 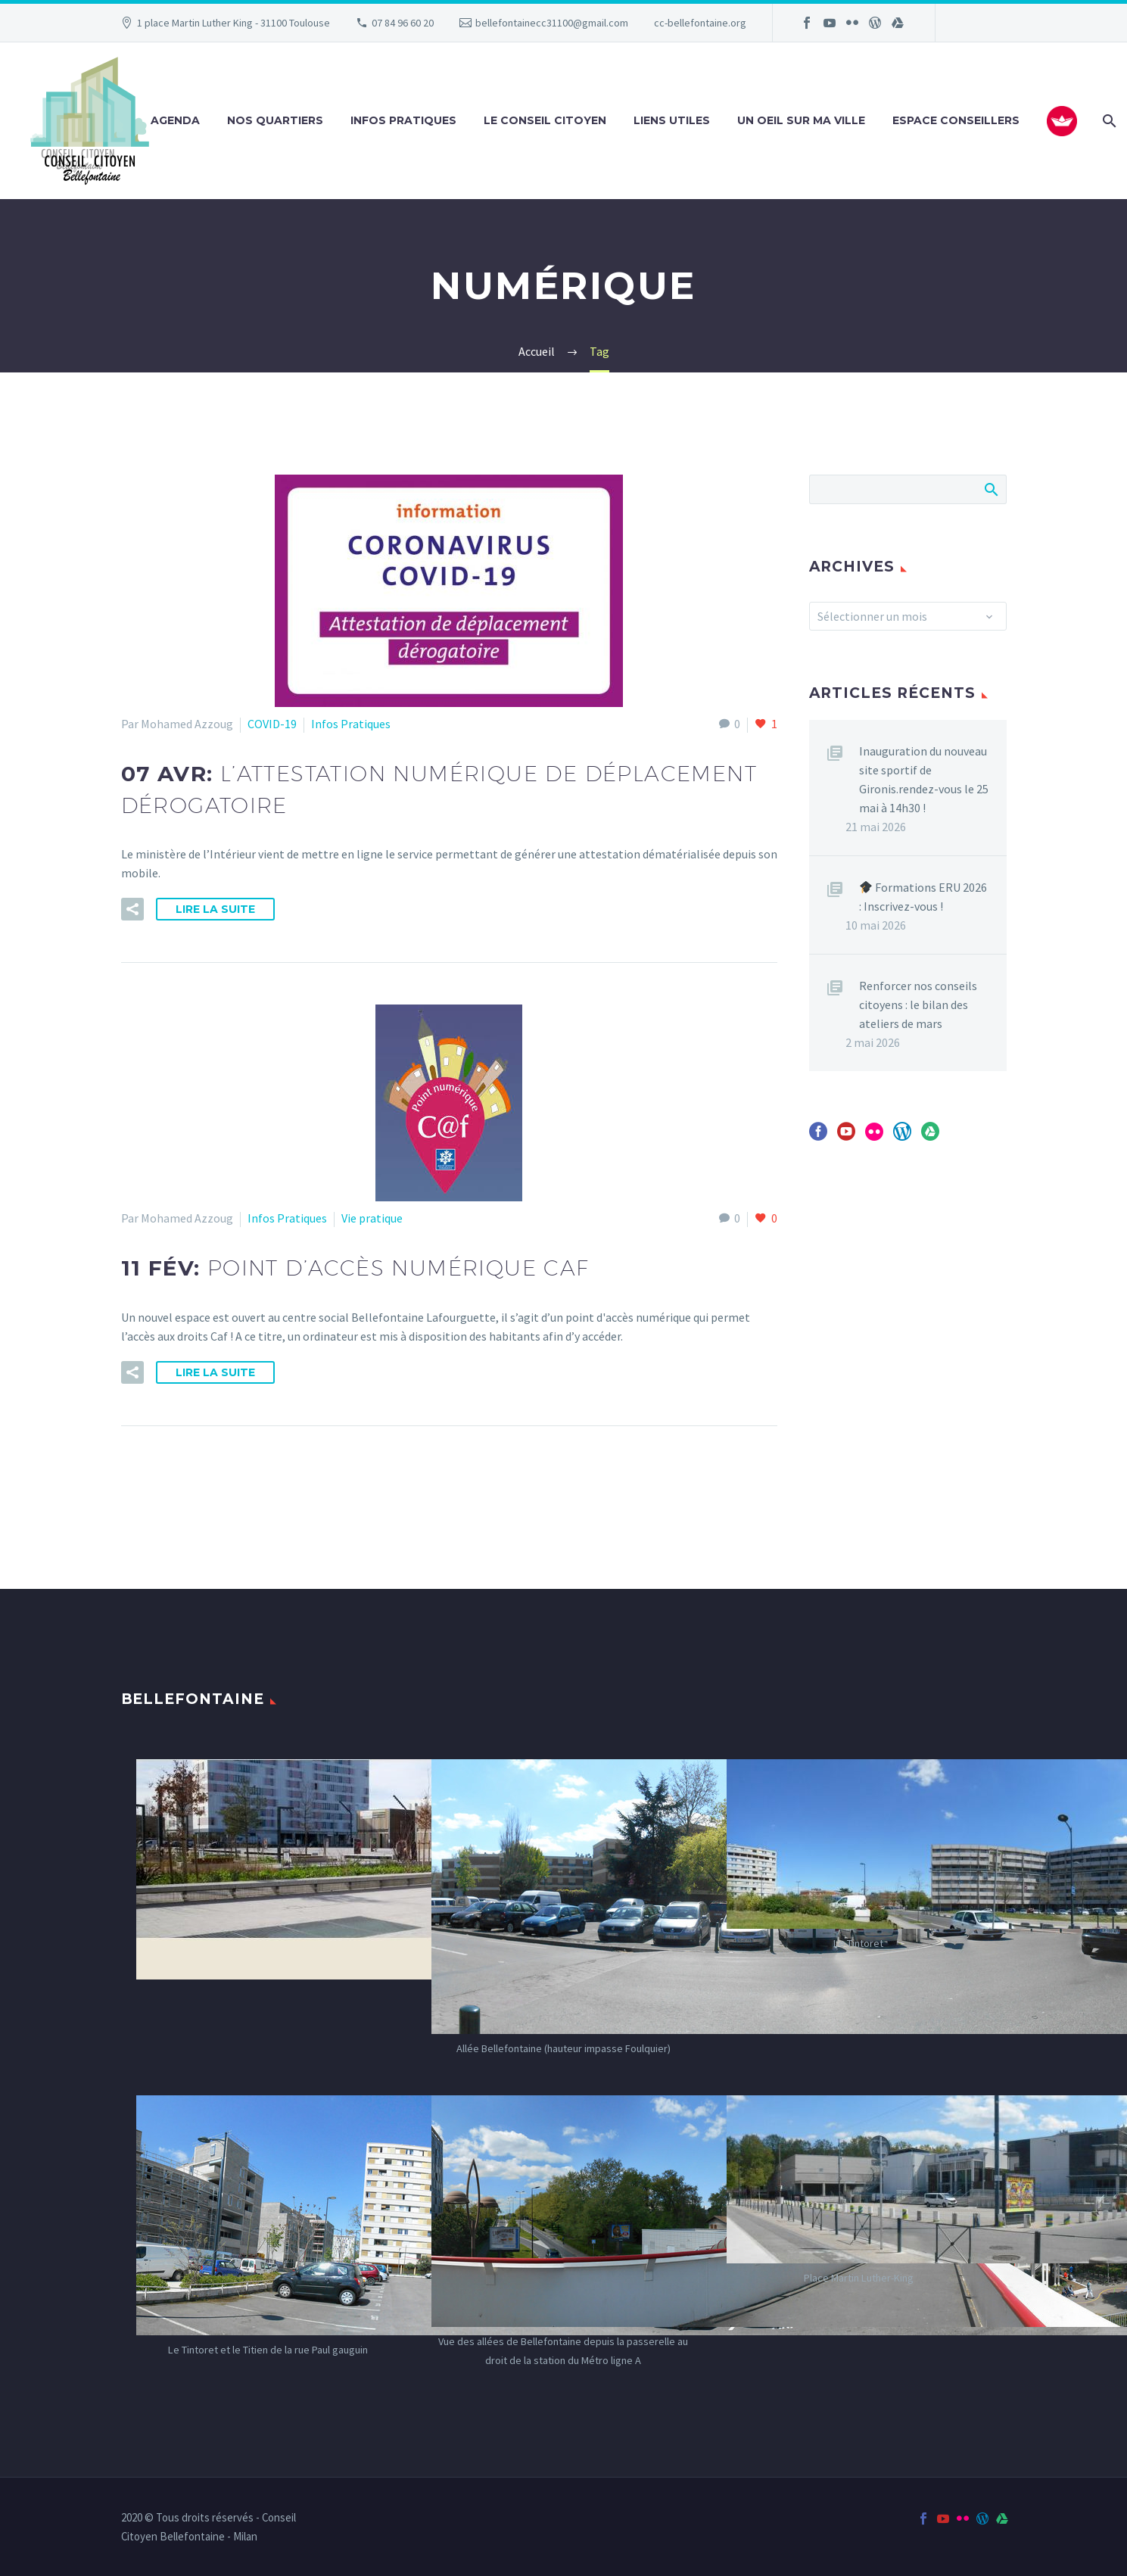 What do you see at coordinates (175, 120) in the screenshot?
I see `Agenda` at bounding box center [175, 120].